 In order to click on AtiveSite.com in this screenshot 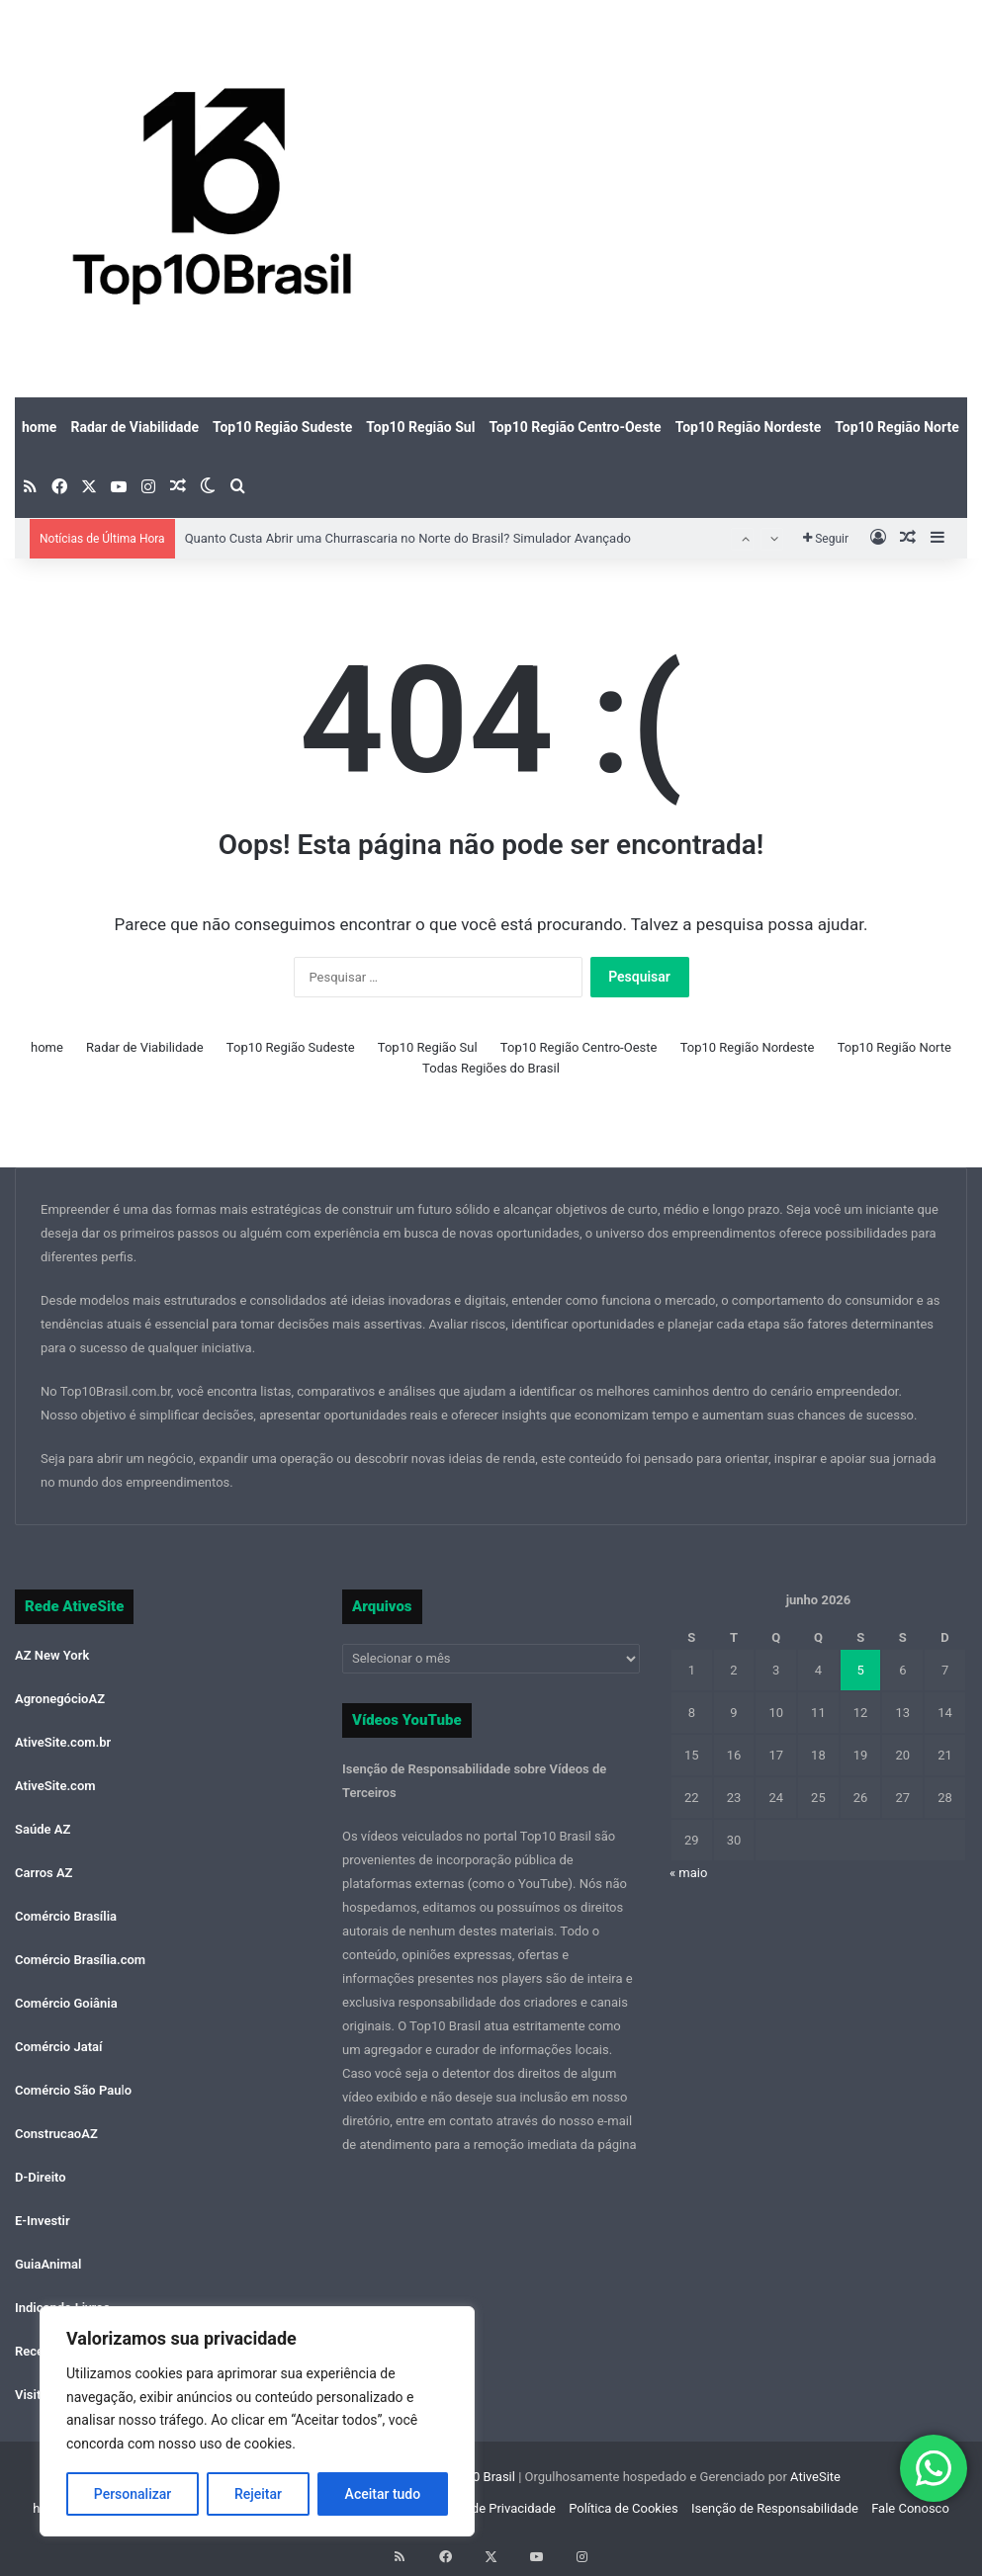, I will do `click(55, 1785)`.